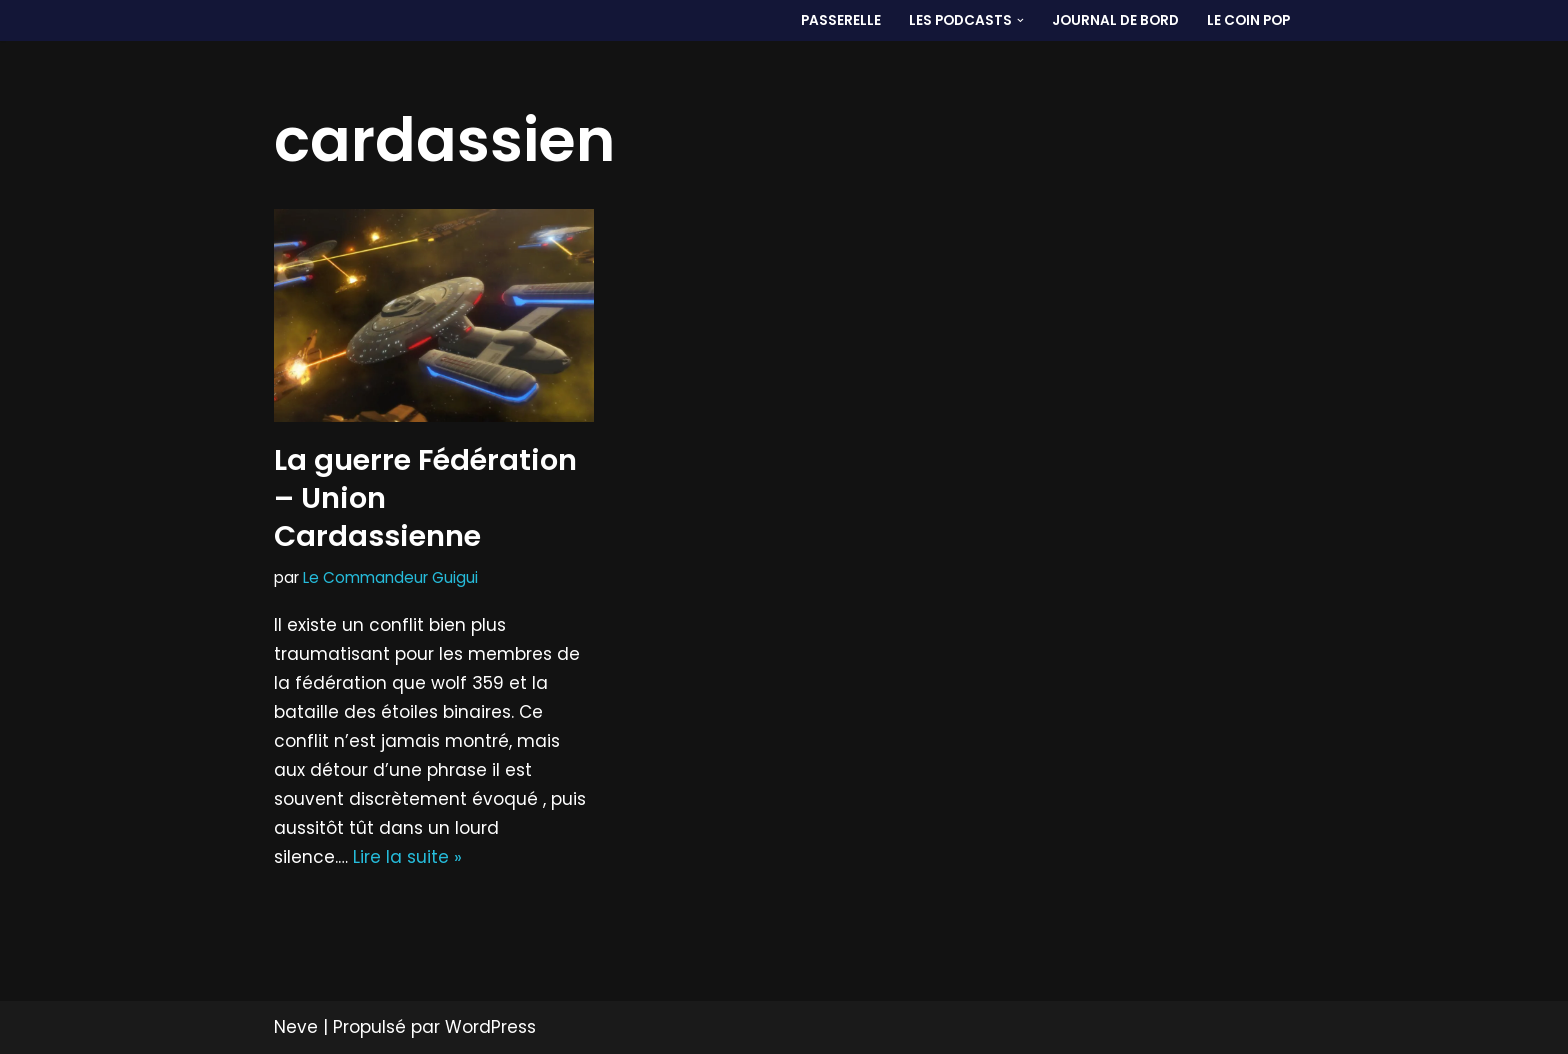  What do you see at coordinates (407, 857) in the screenshot?
I see `Lire la suite »` at bounding box center [407, 857].